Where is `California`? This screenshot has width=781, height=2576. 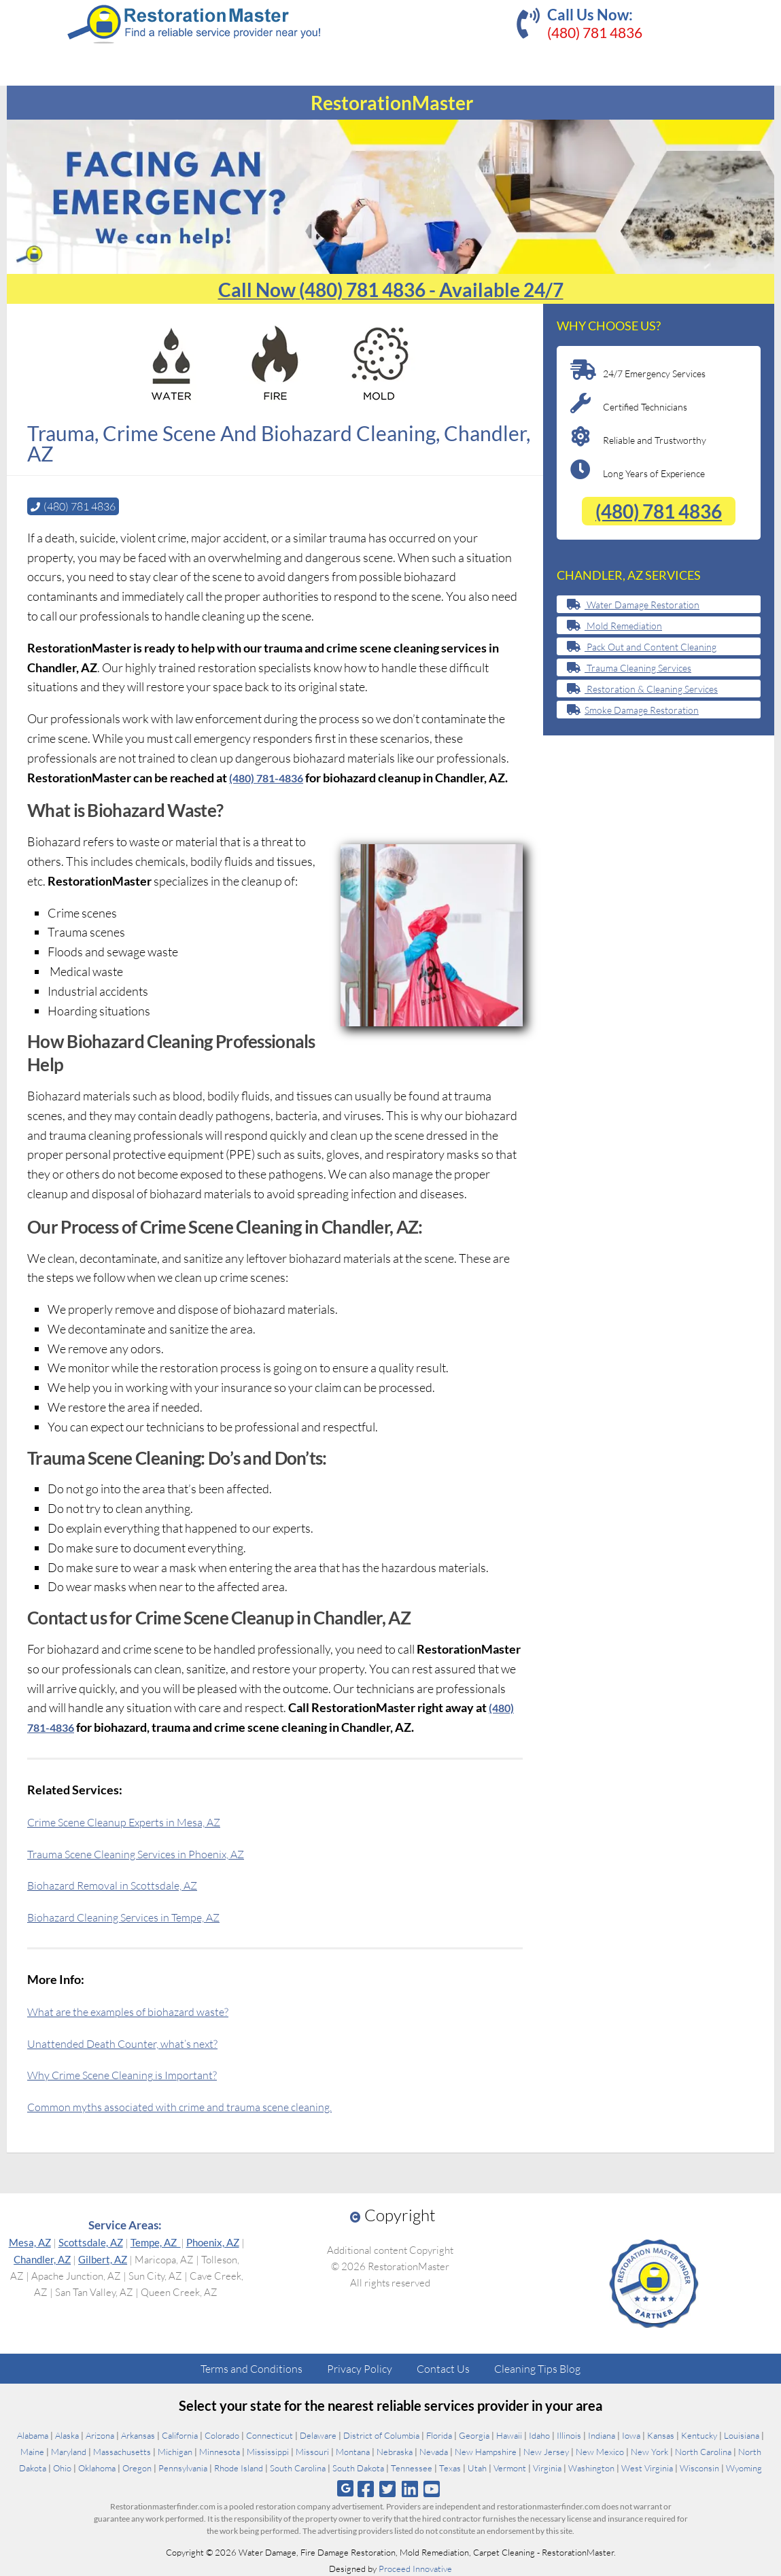
California is located at coordinates (180, 2434).